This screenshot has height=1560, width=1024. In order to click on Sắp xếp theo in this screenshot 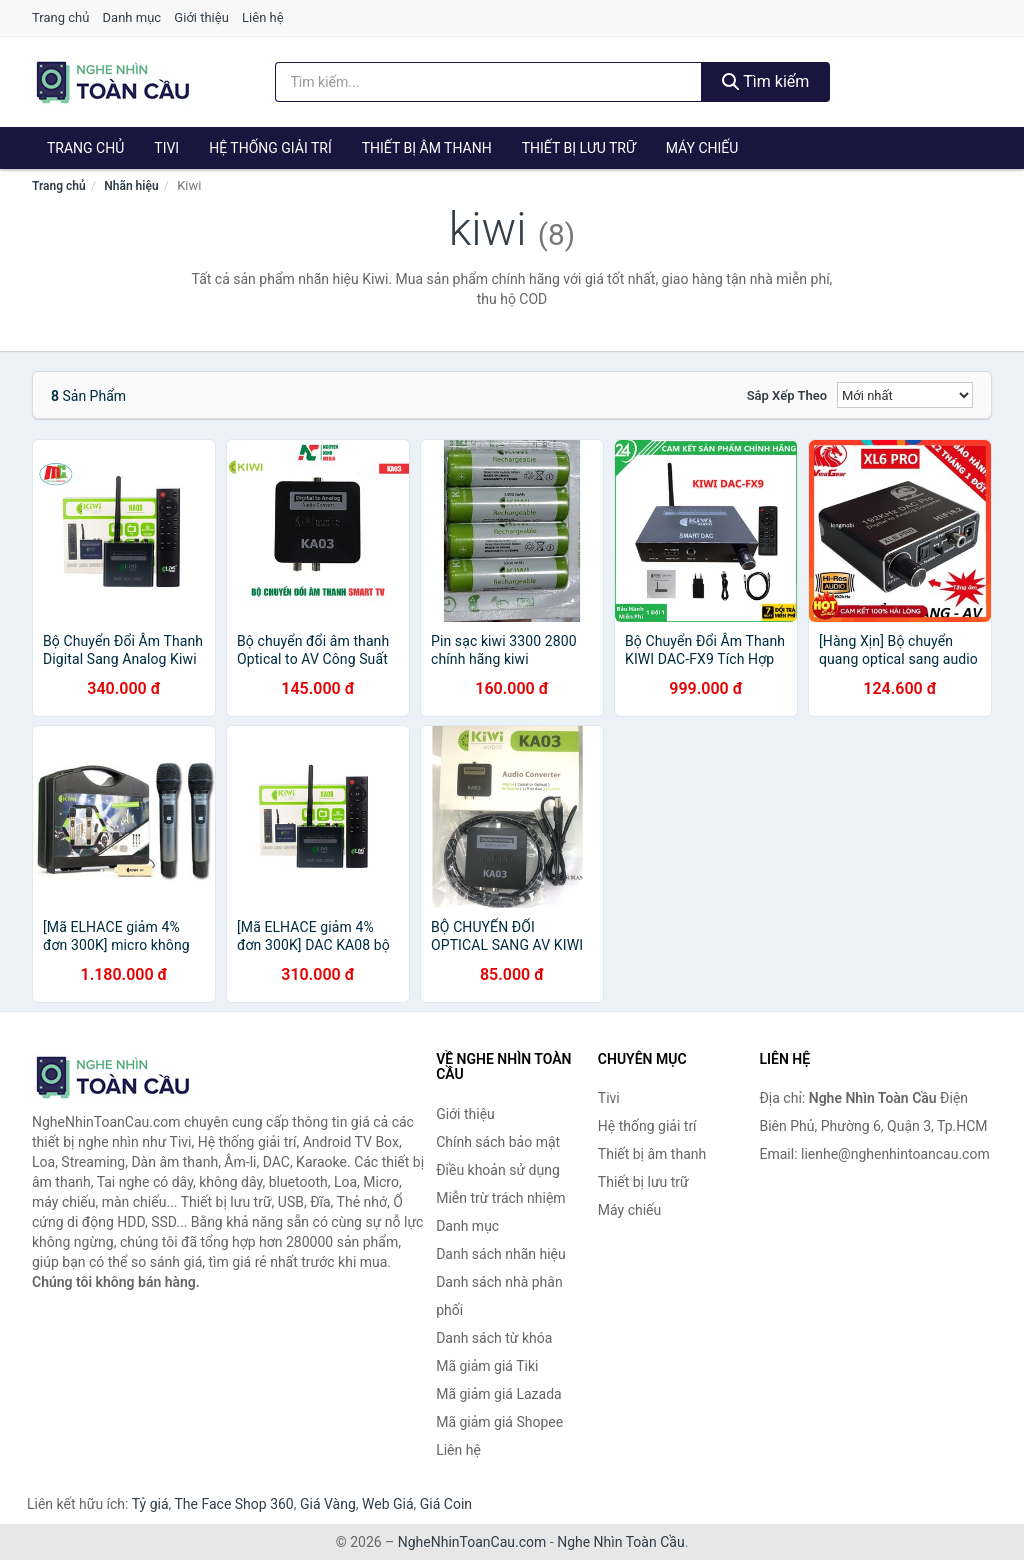, I will do `click(787, 395)`.